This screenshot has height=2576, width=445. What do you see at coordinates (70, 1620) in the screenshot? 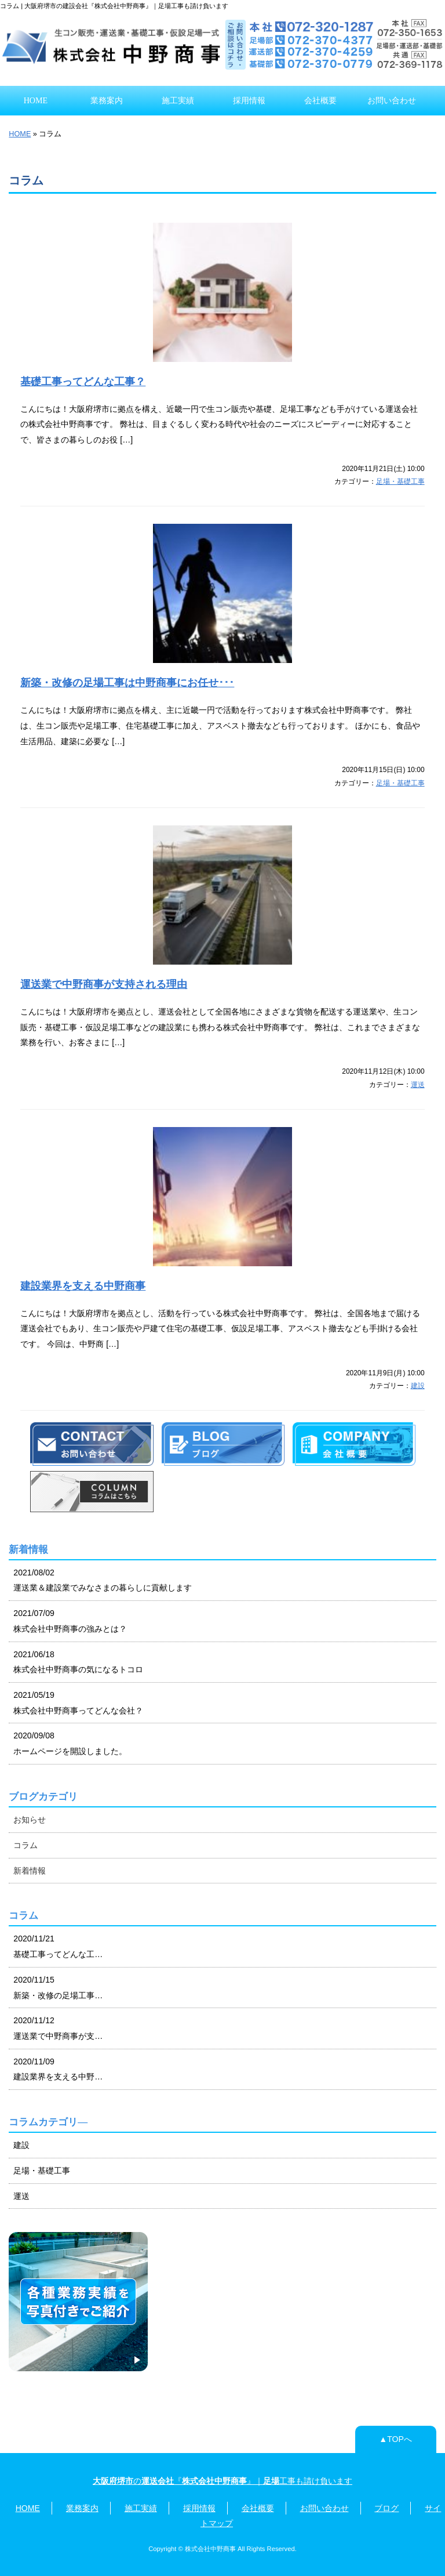
I see `2021/07/09 株式会社中野商事の強みとは？` at bounding box center [70, 1620].